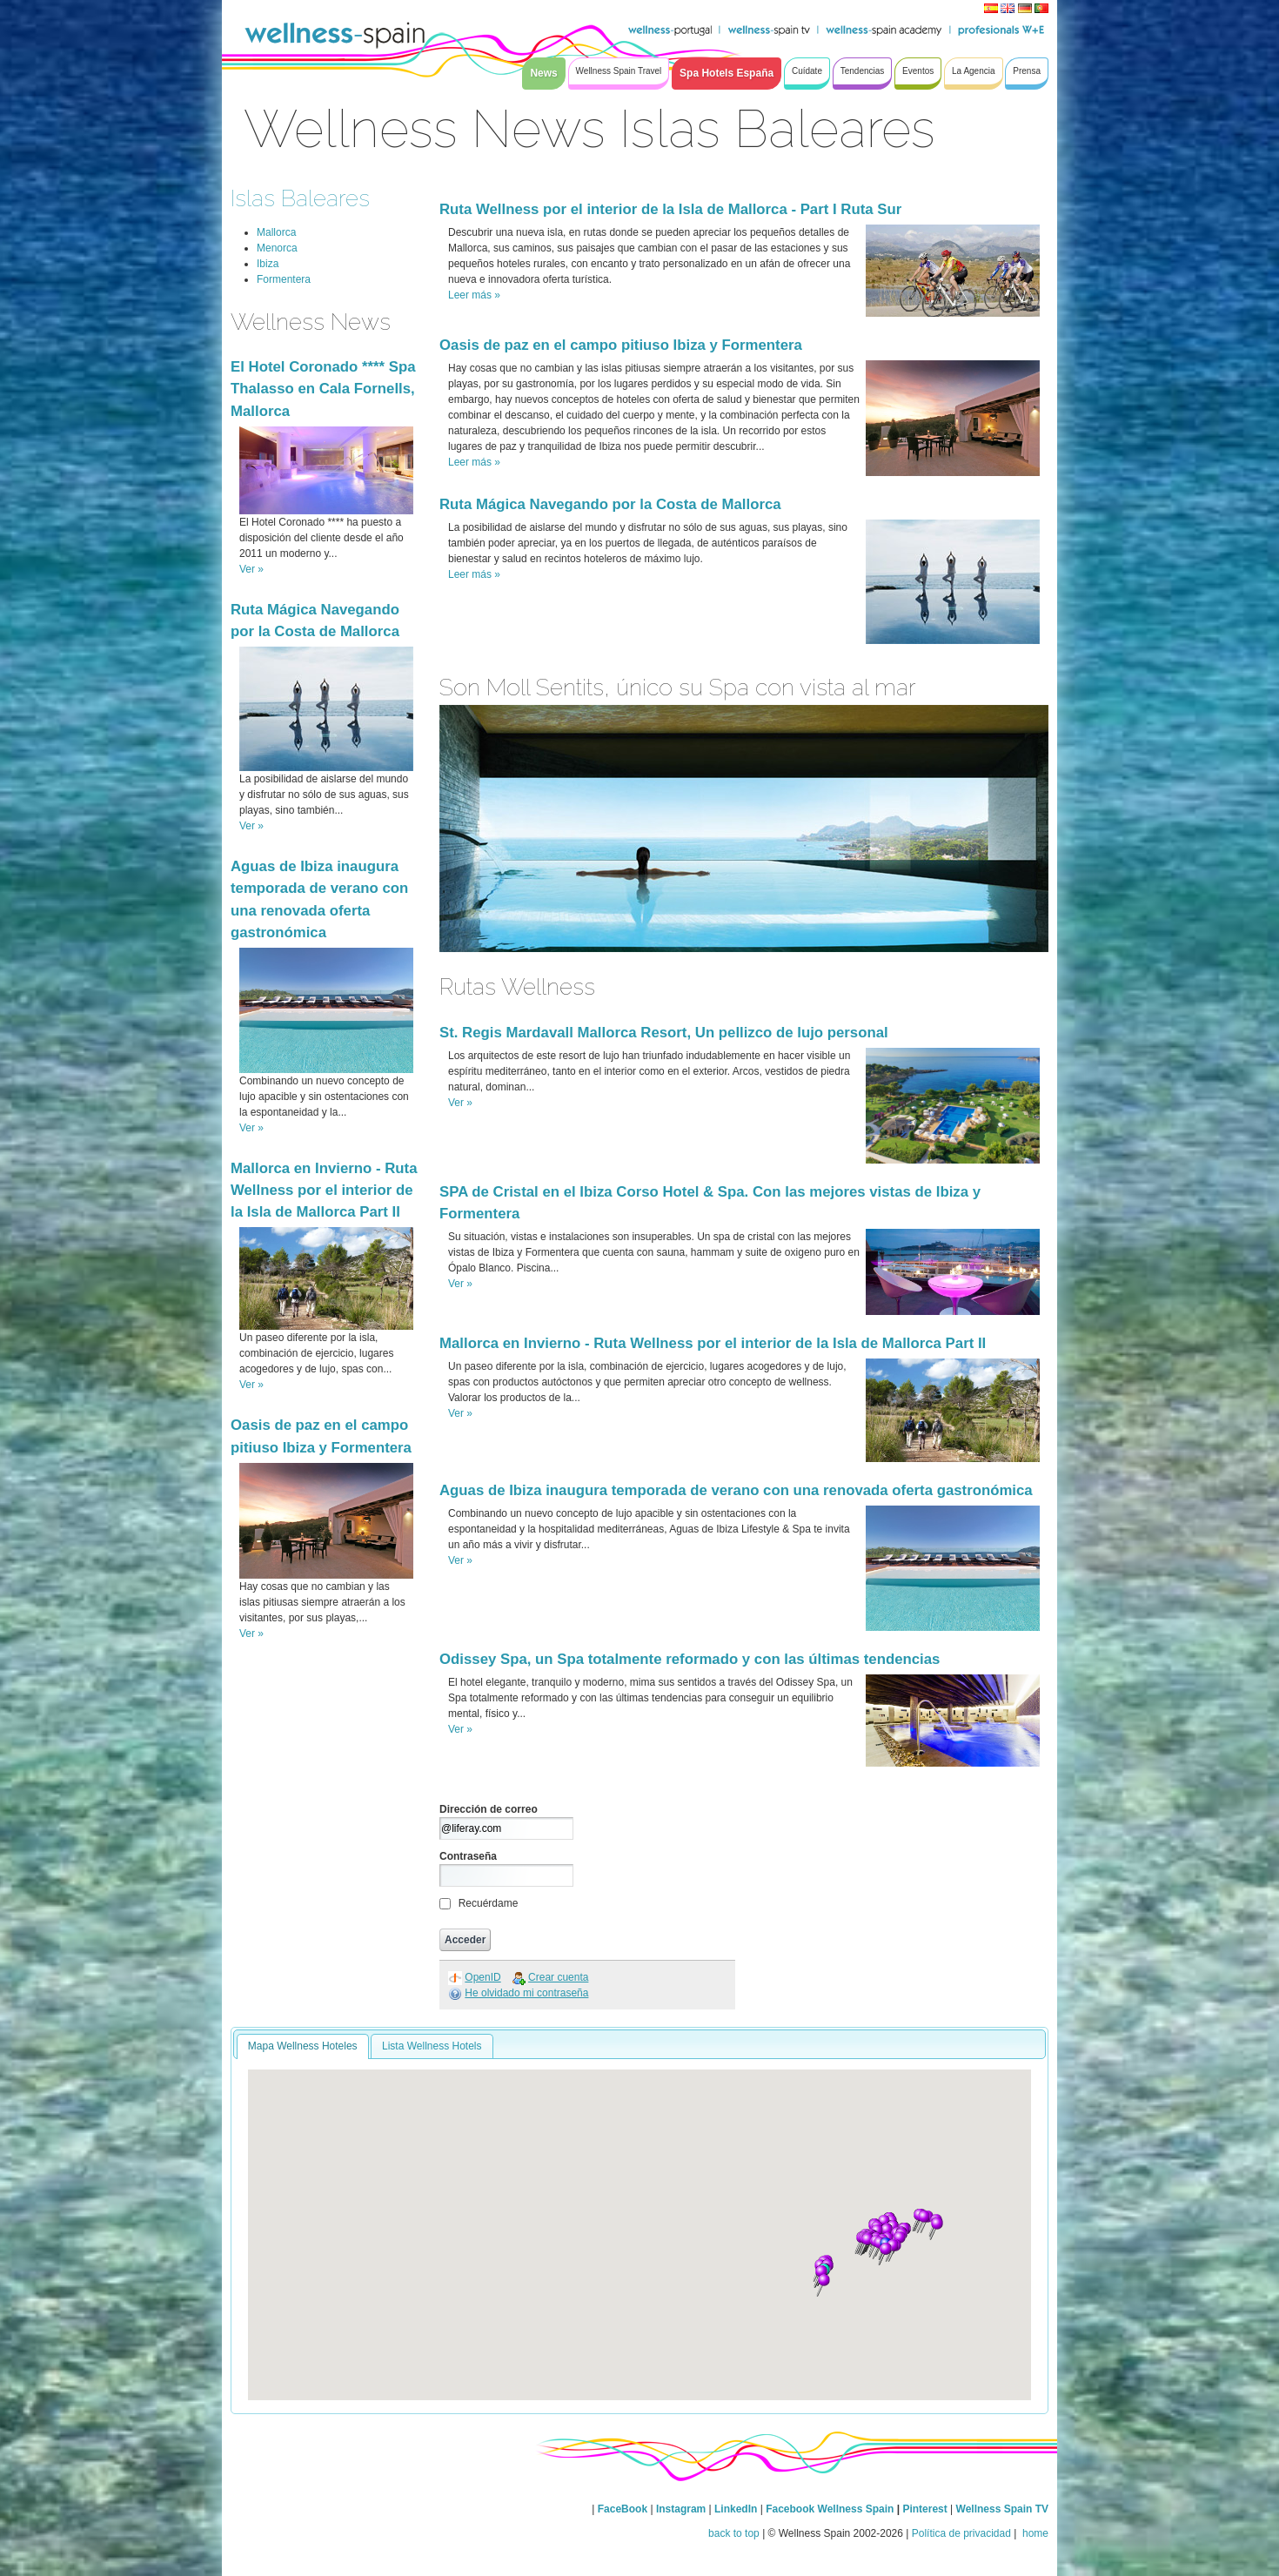 This screenshot has width=1279, height=2576. What do you see at coordinates (866, 2244) in the screenshot?
I see `[button]` at bounding box center [866, 2244].